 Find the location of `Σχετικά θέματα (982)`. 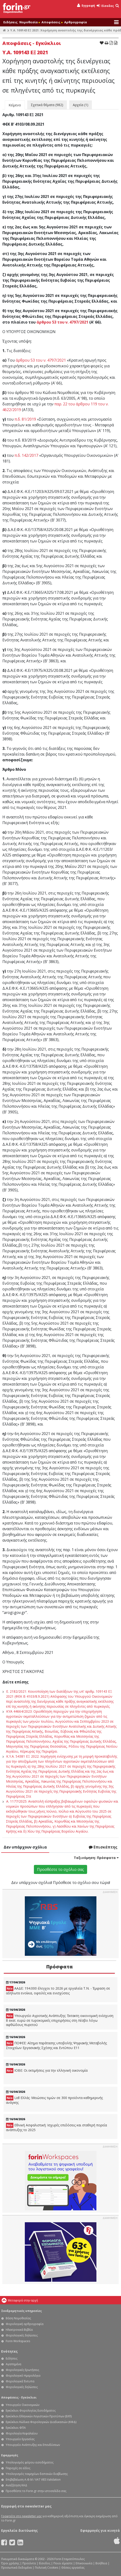

Σχετικά θέματα (982) is located at coordinates (47, 105).